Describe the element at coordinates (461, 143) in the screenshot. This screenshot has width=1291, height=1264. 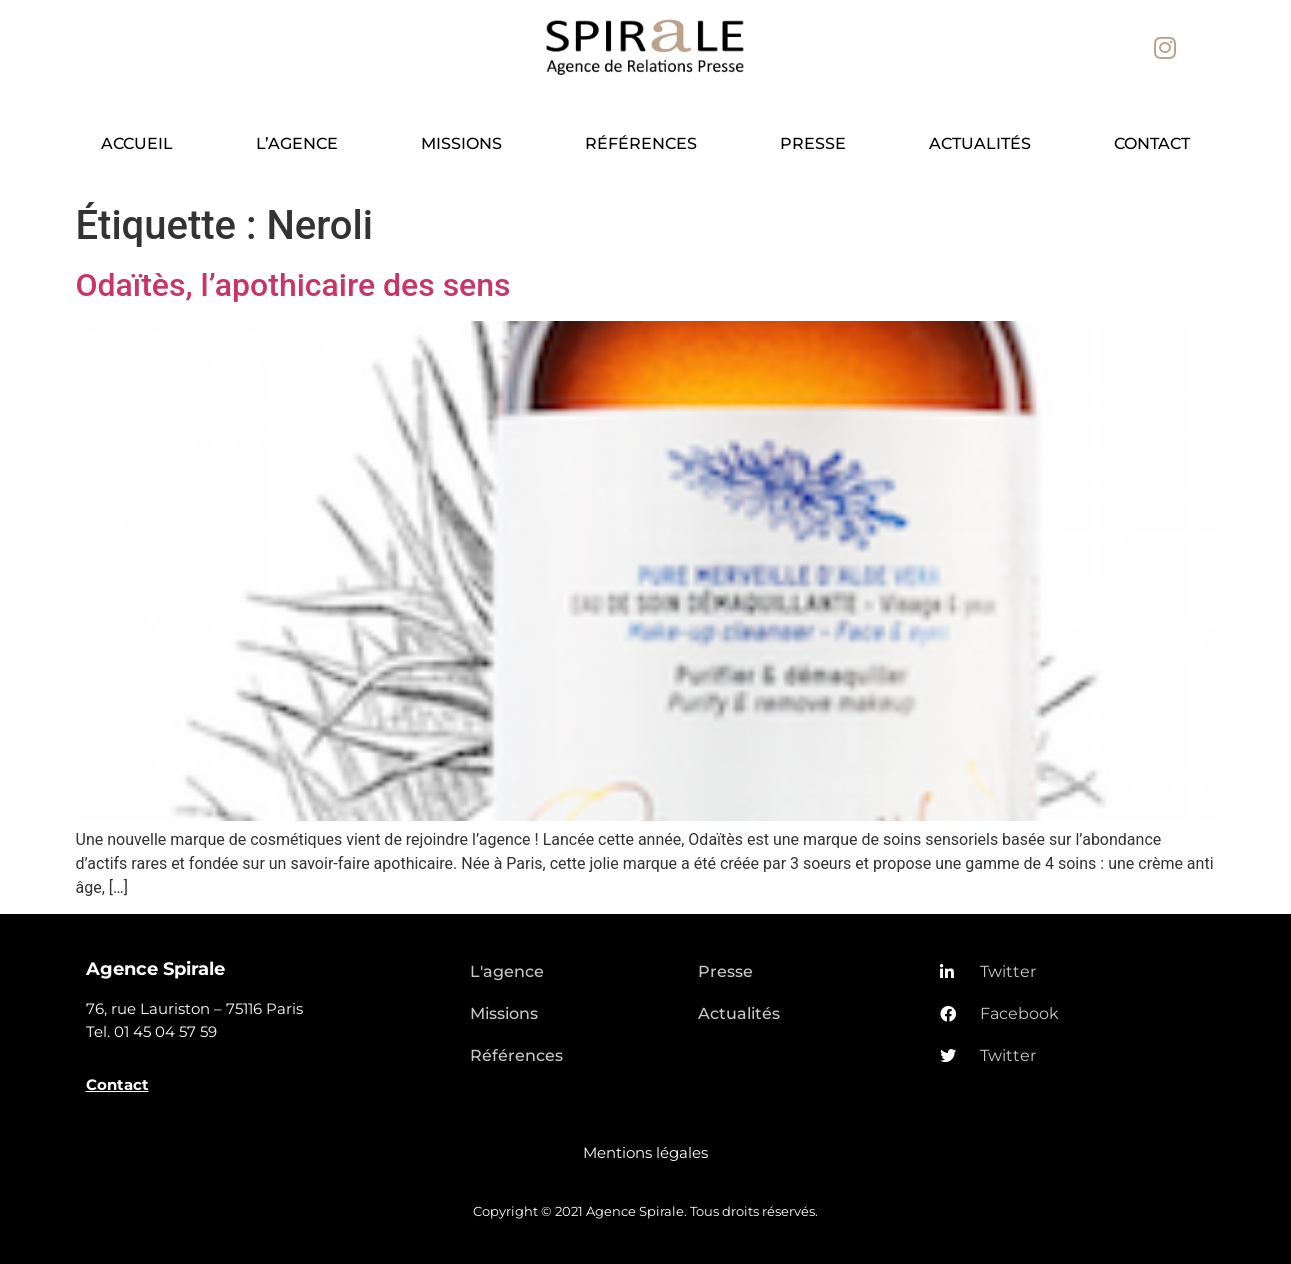
I see `Missions` at that location.